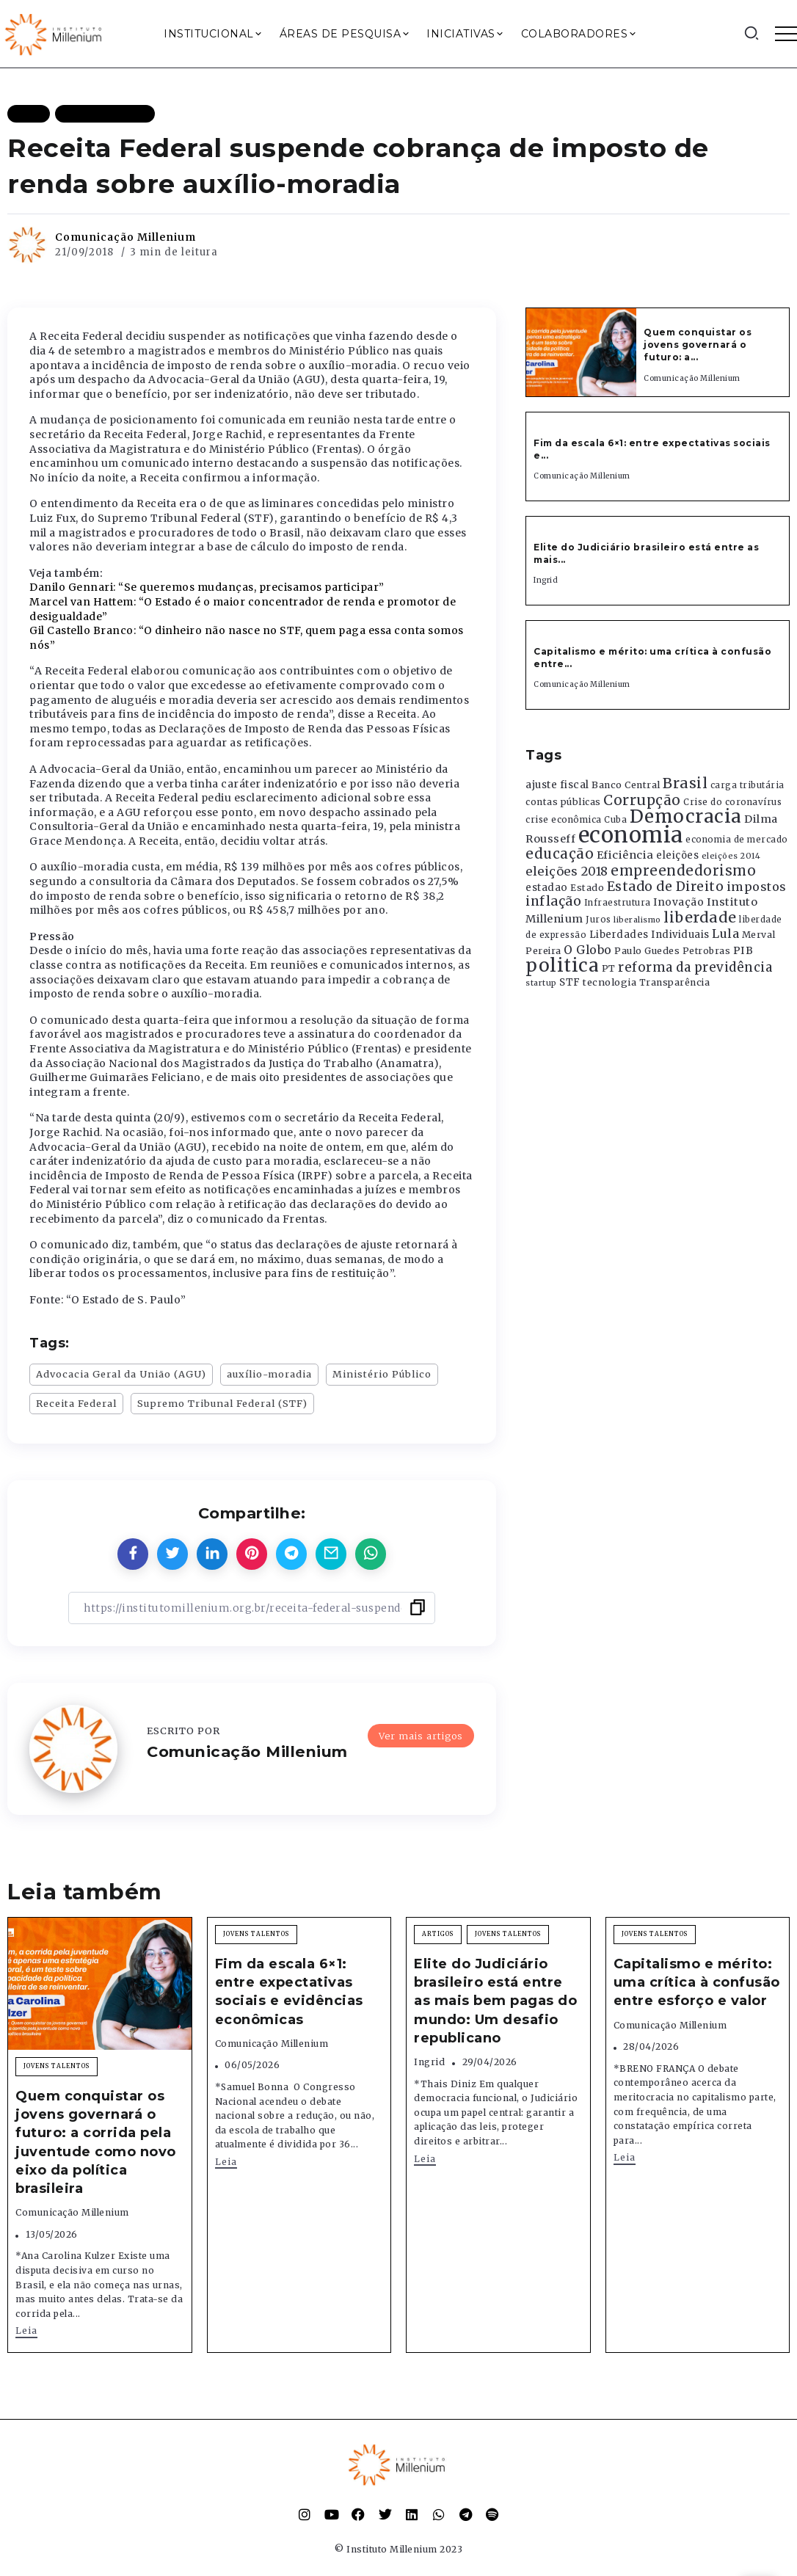 This screenshot has width=797, height=2576. What do you see at coordinates (615, 820) in the screenshot?
I see `Cuba [Cuba (331 itens)]` at bounding box center [615, 820].